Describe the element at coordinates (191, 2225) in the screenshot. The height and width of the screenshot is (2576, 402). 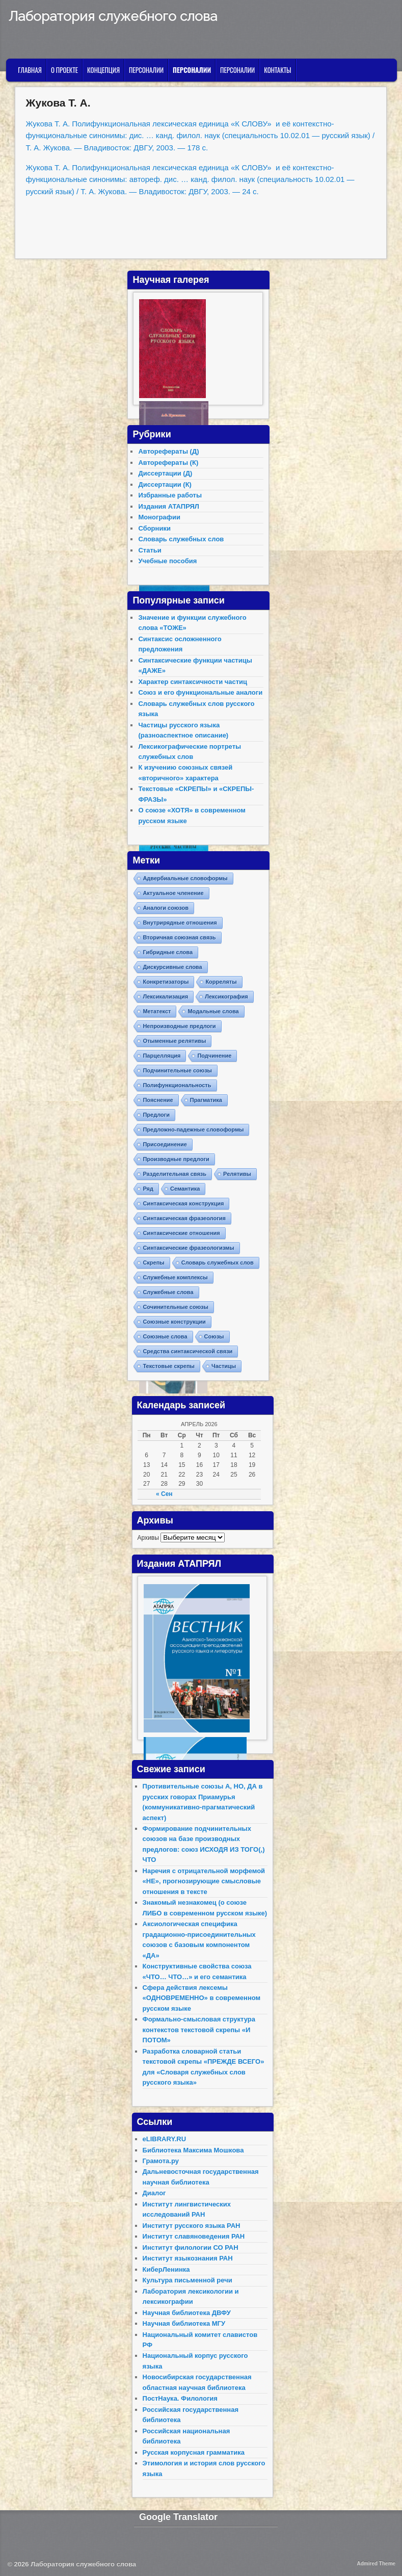
I see `Институт русского языка РАН` at that location.